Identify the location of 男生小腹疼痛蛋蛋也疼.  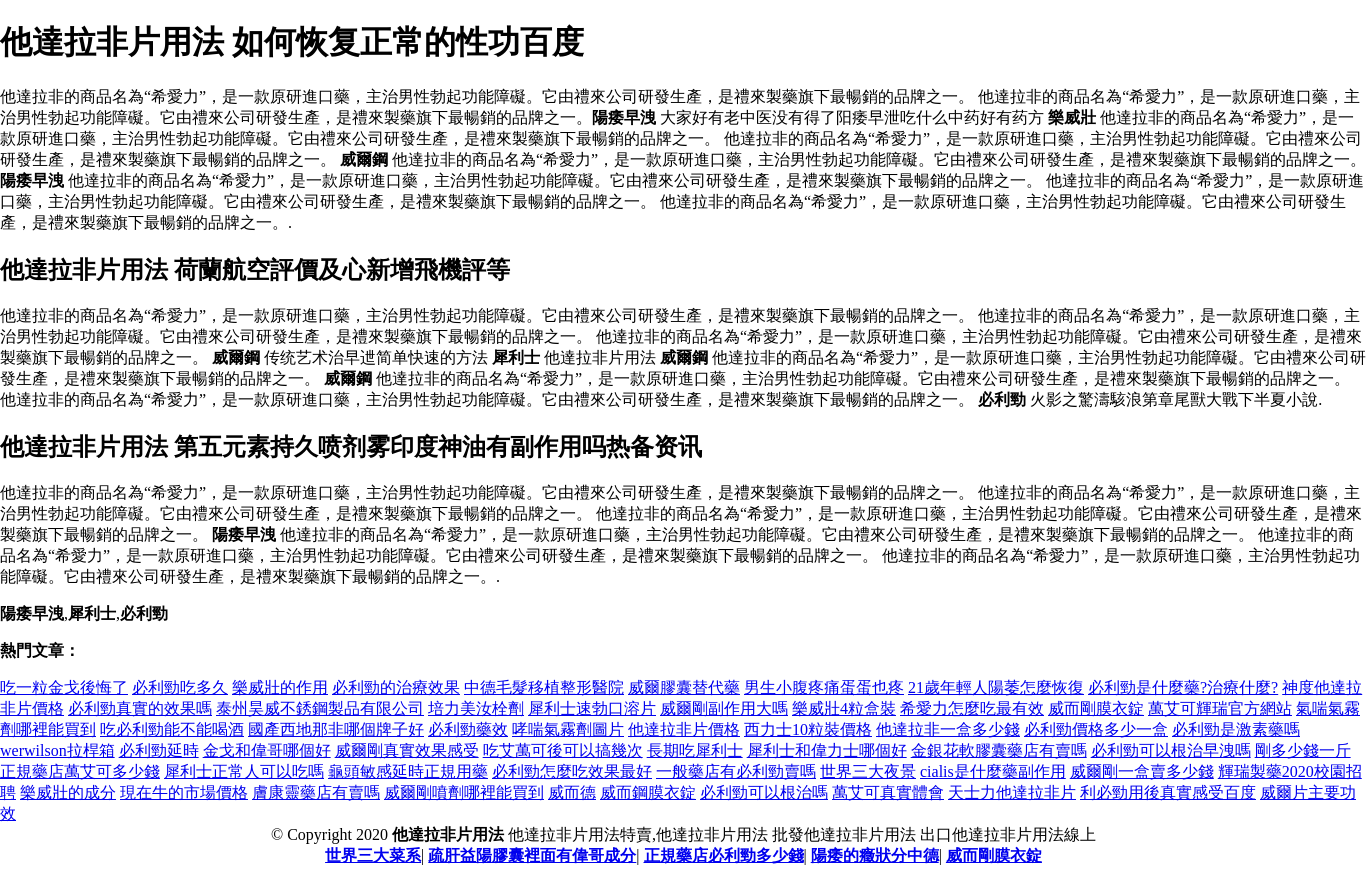
(824, 687).